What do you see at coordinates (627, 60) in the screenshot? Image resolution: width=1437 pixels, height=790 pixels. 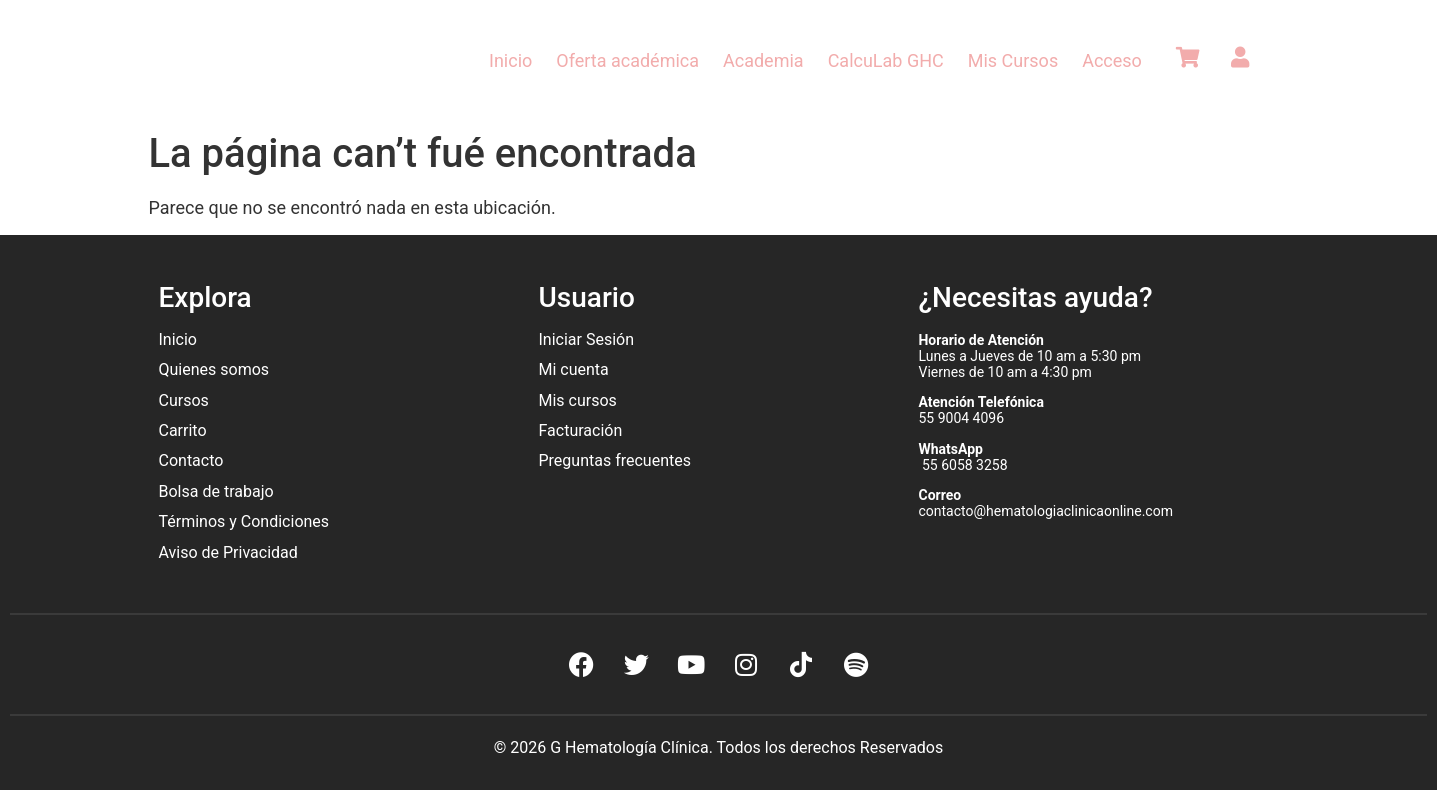 I see `Oferta académica` at bounding box center [627, 60].